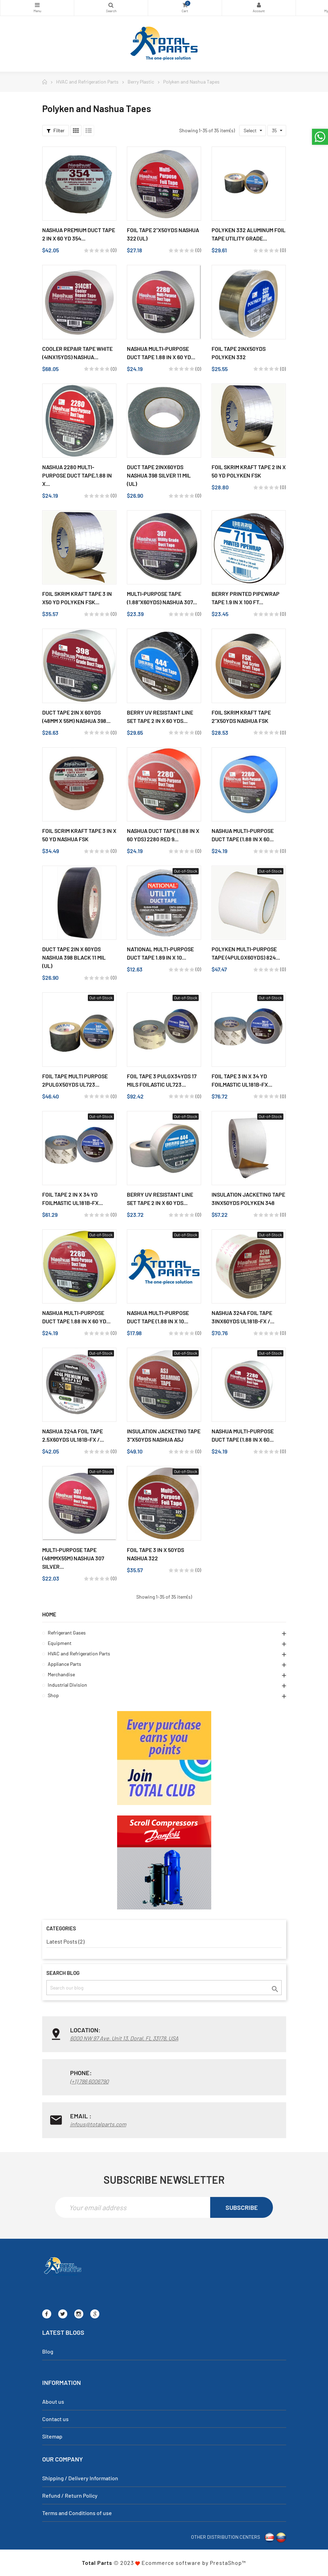 This screenshot has width=328, height=2576. I want to click on Latest Posts (2), so click(65, 1941).